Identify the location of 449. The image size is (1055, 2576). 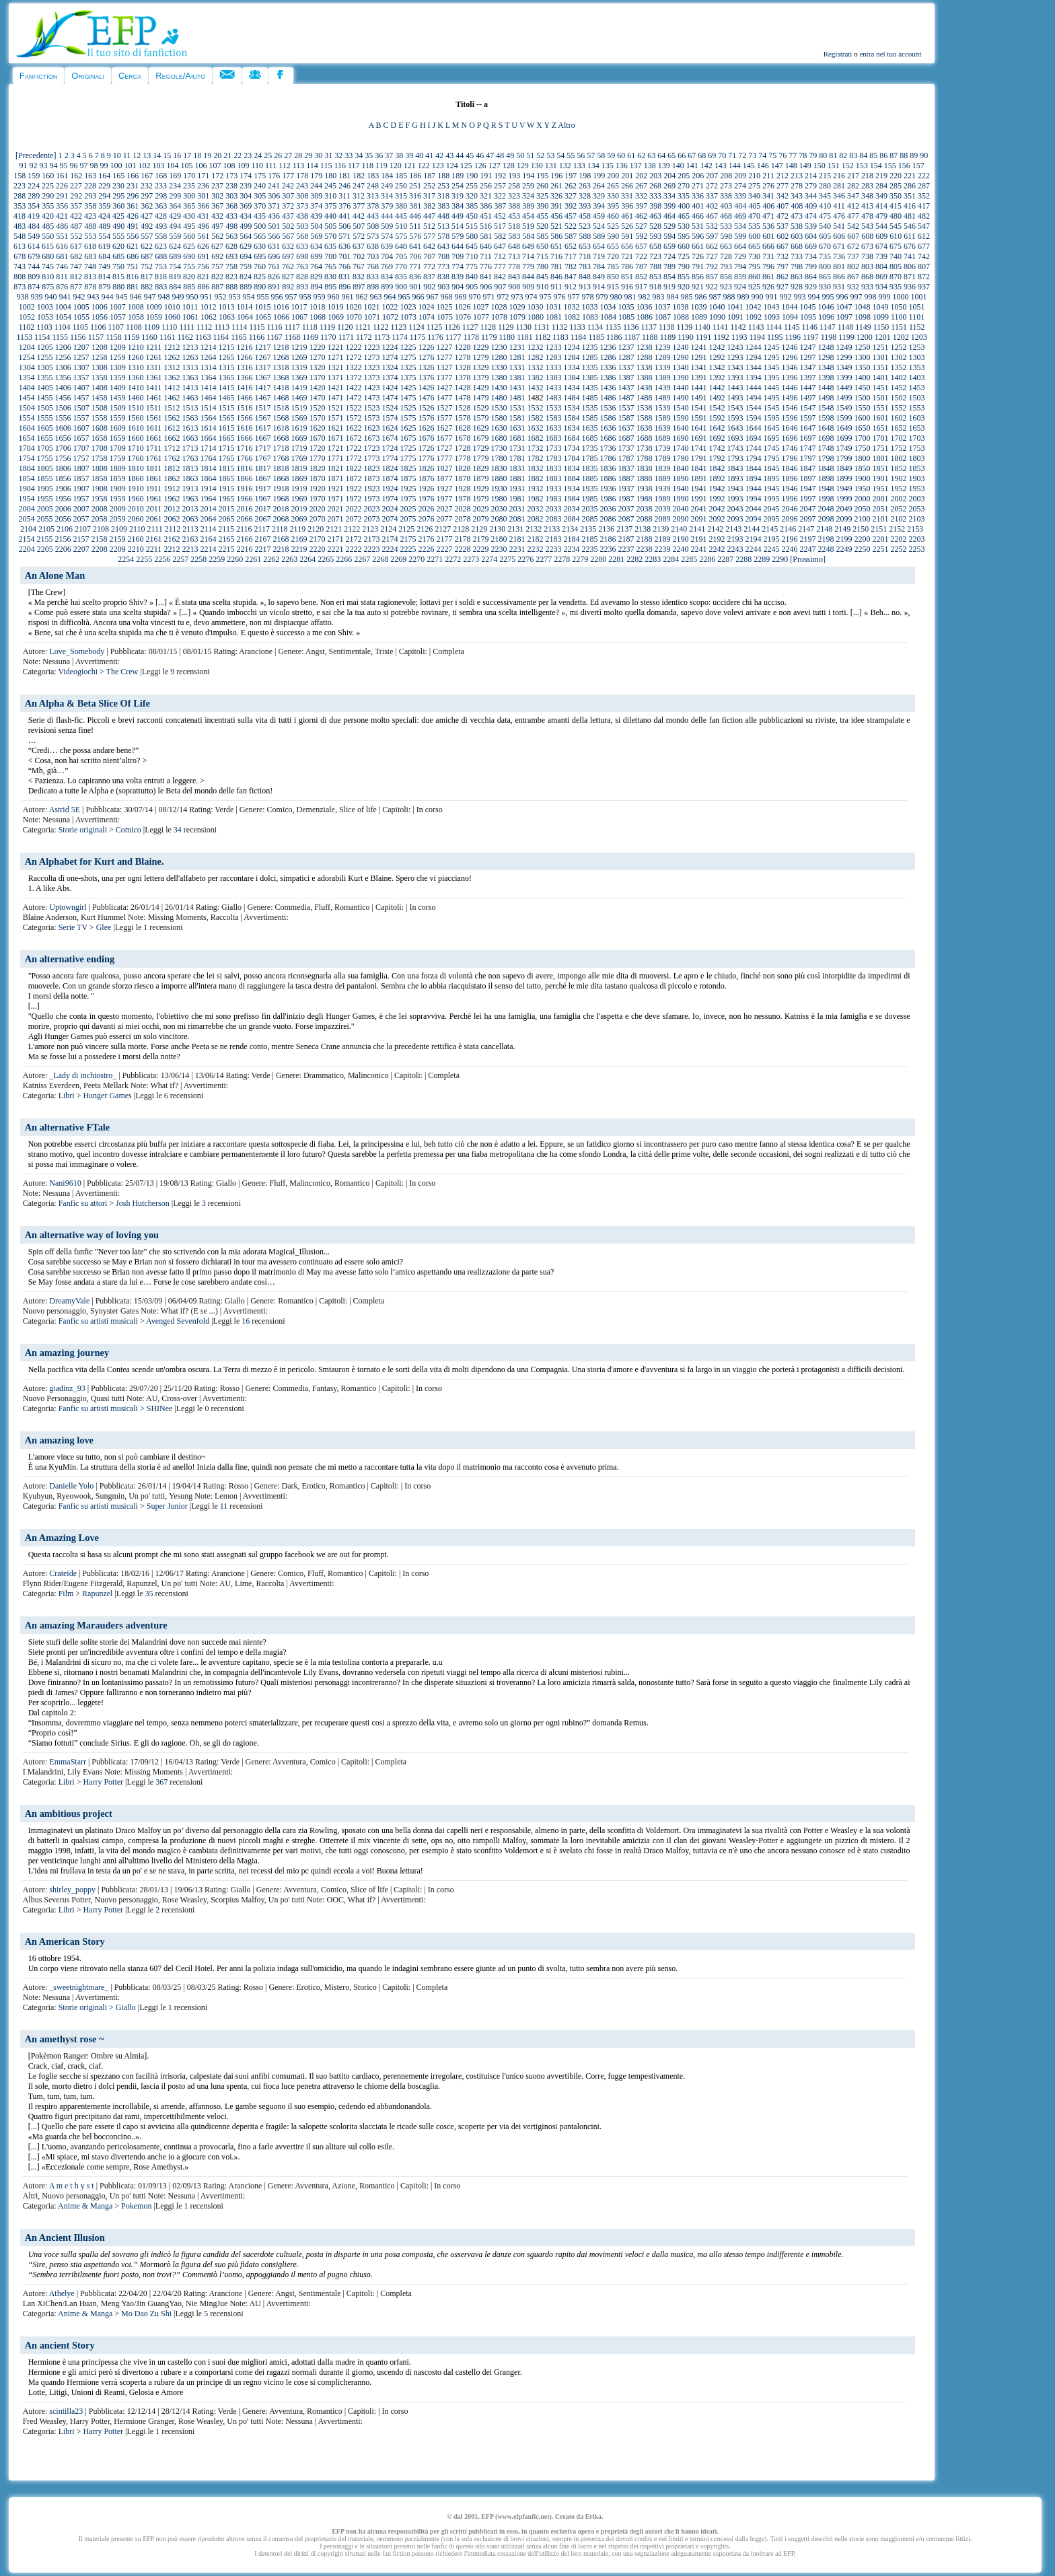
(457, 216).